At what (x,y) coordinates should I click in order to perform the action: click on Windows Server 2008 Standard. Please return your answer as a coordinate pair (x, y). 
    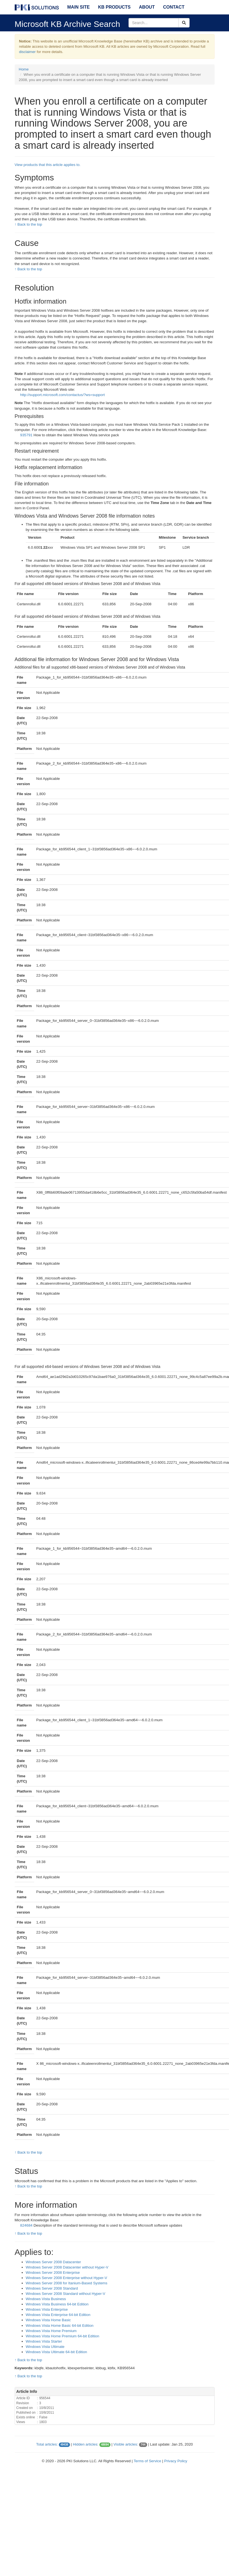
    Looking at the image, I should click on (52, 2288).